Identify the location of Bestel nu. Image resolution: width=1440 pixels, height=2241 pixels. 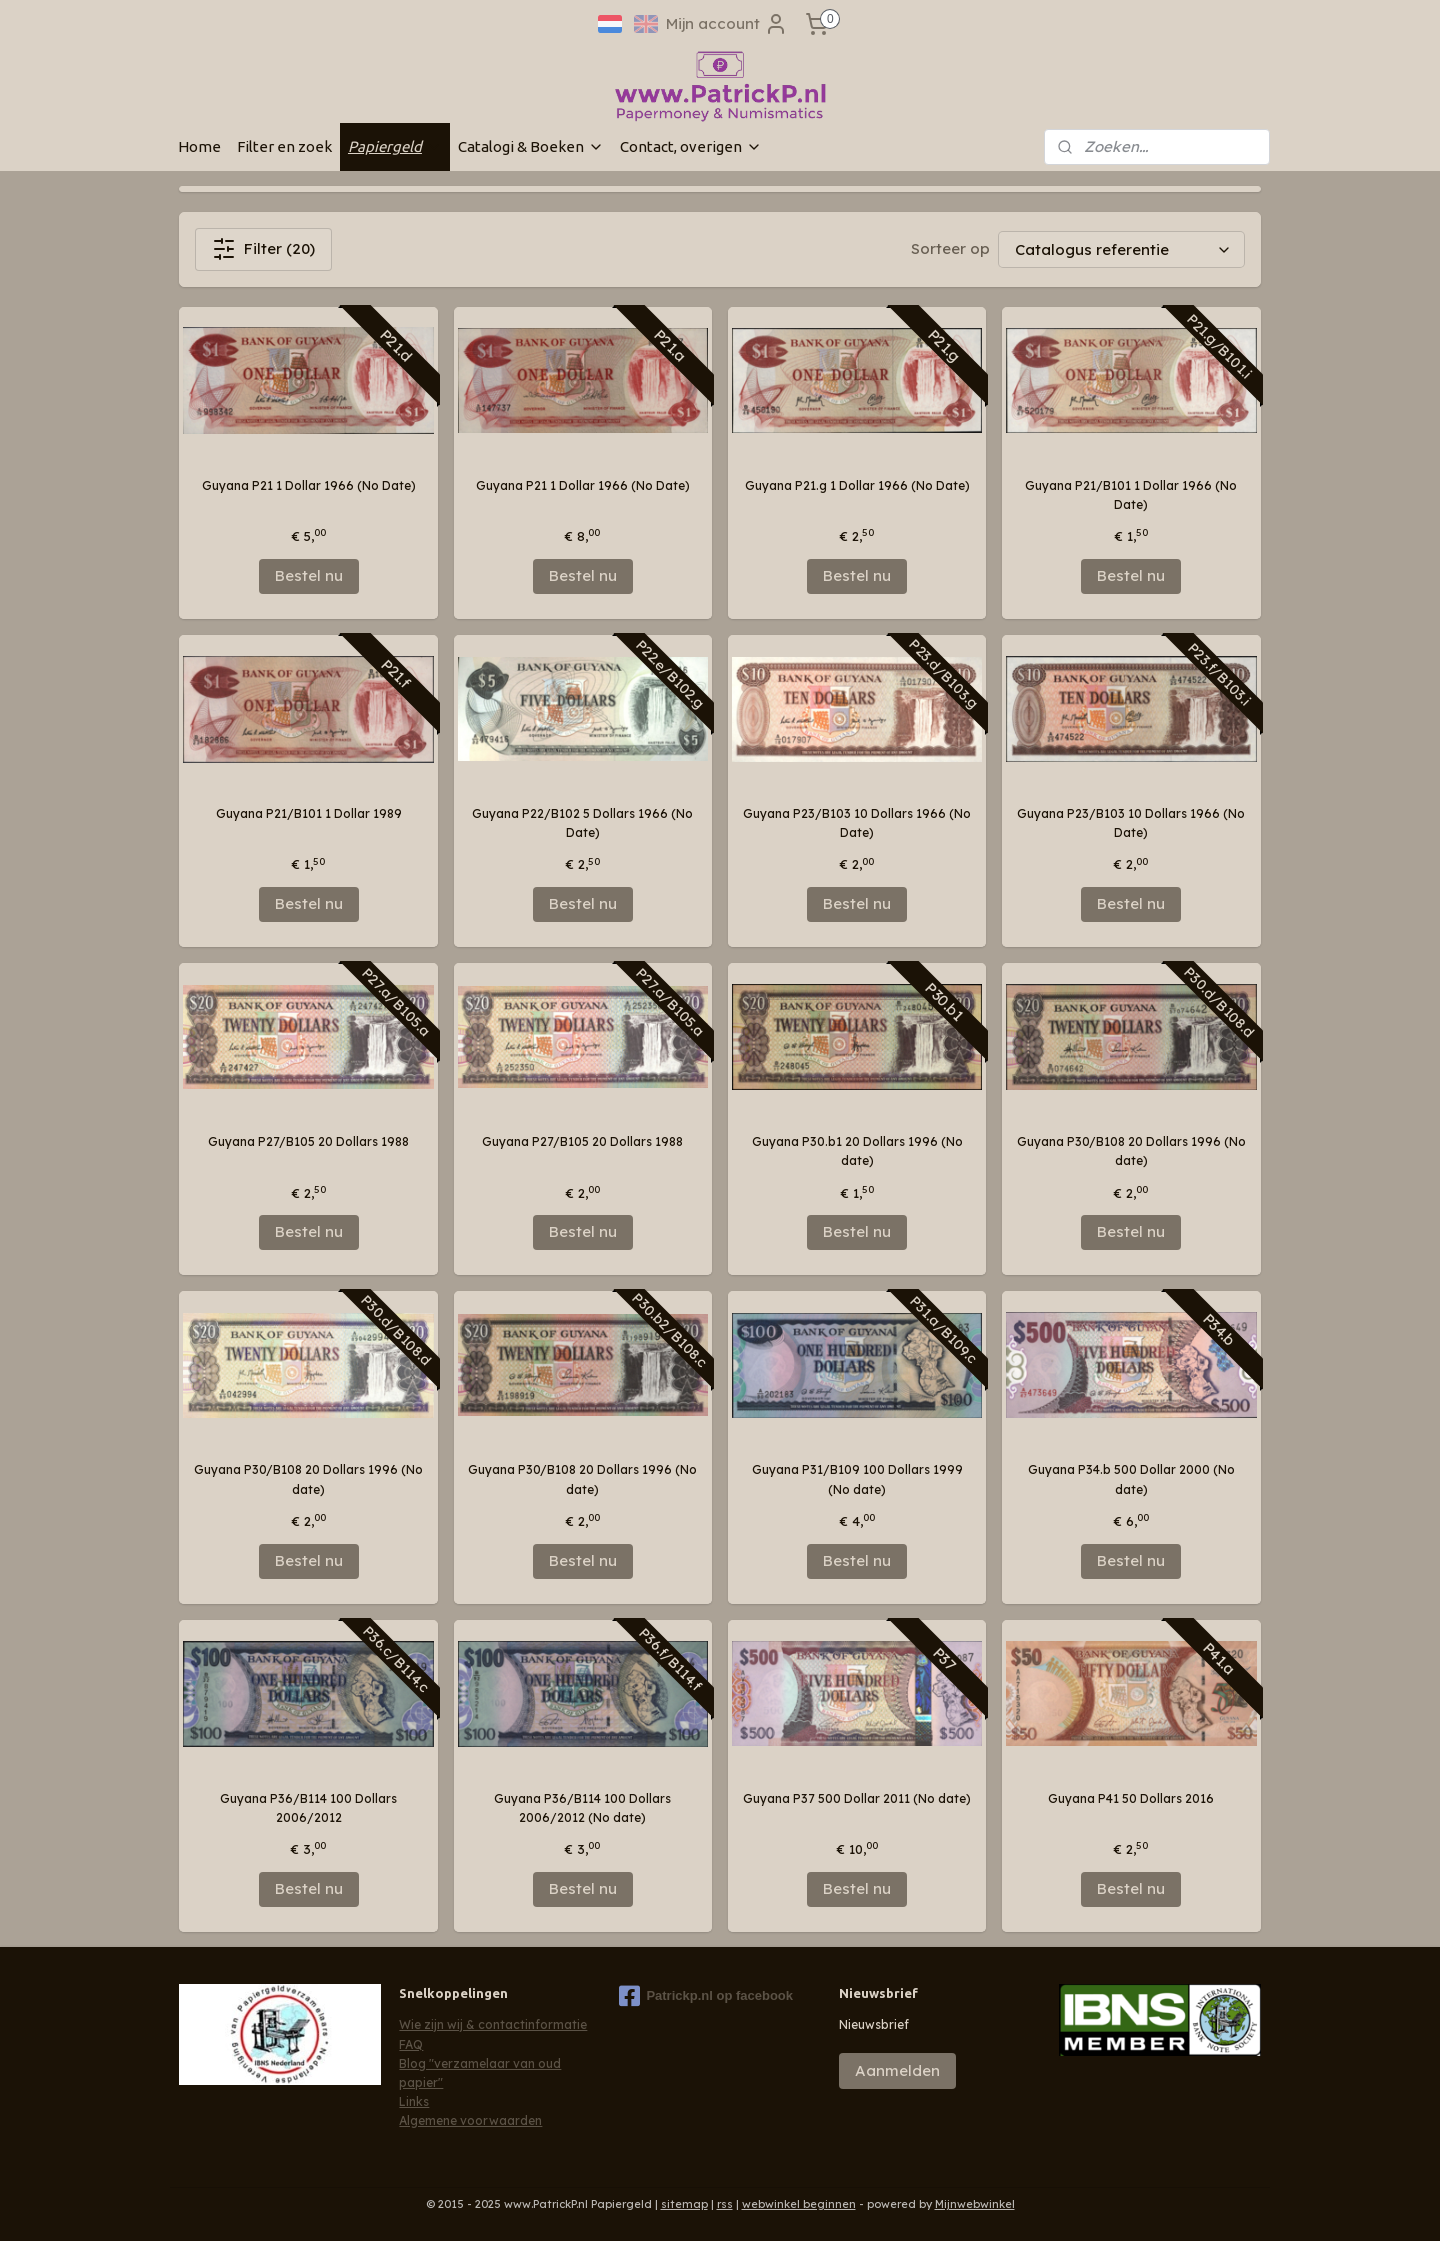
(309, 575).